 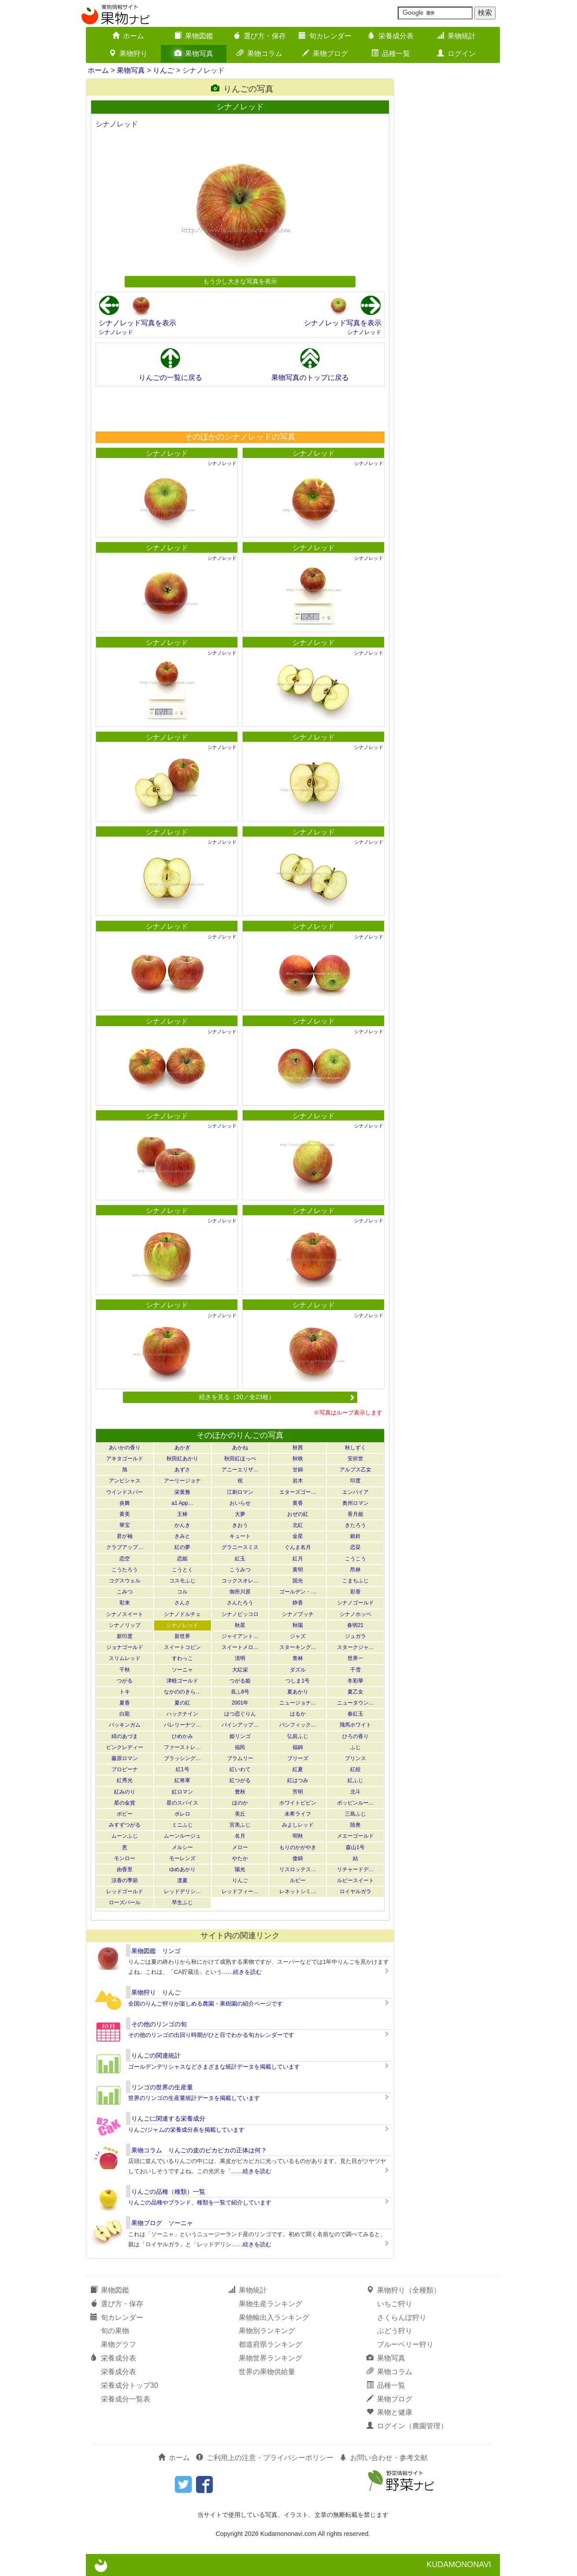 What do you see at coordinates (403, 2290) in the screenshot?
I see `果物狩り（全種類）` at bounding box center [403, 2290].